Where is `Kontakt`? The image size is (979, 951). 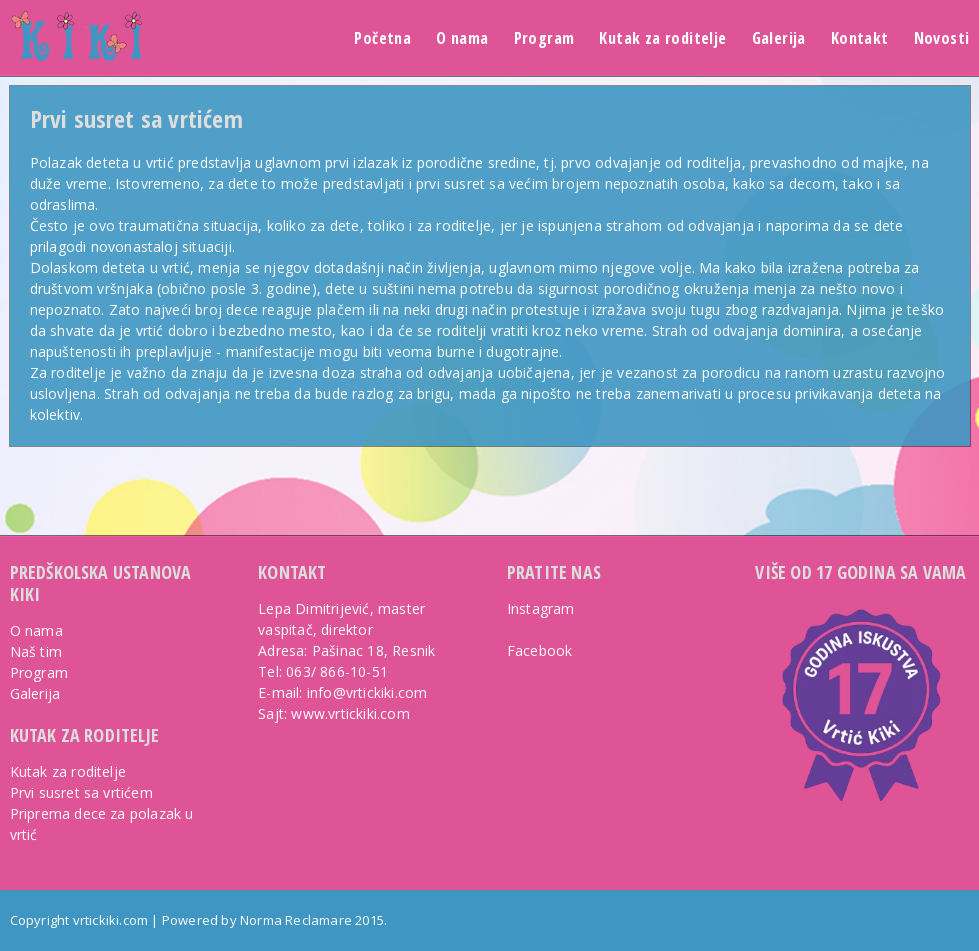 Kontakt is located at coordinates (860, 38).